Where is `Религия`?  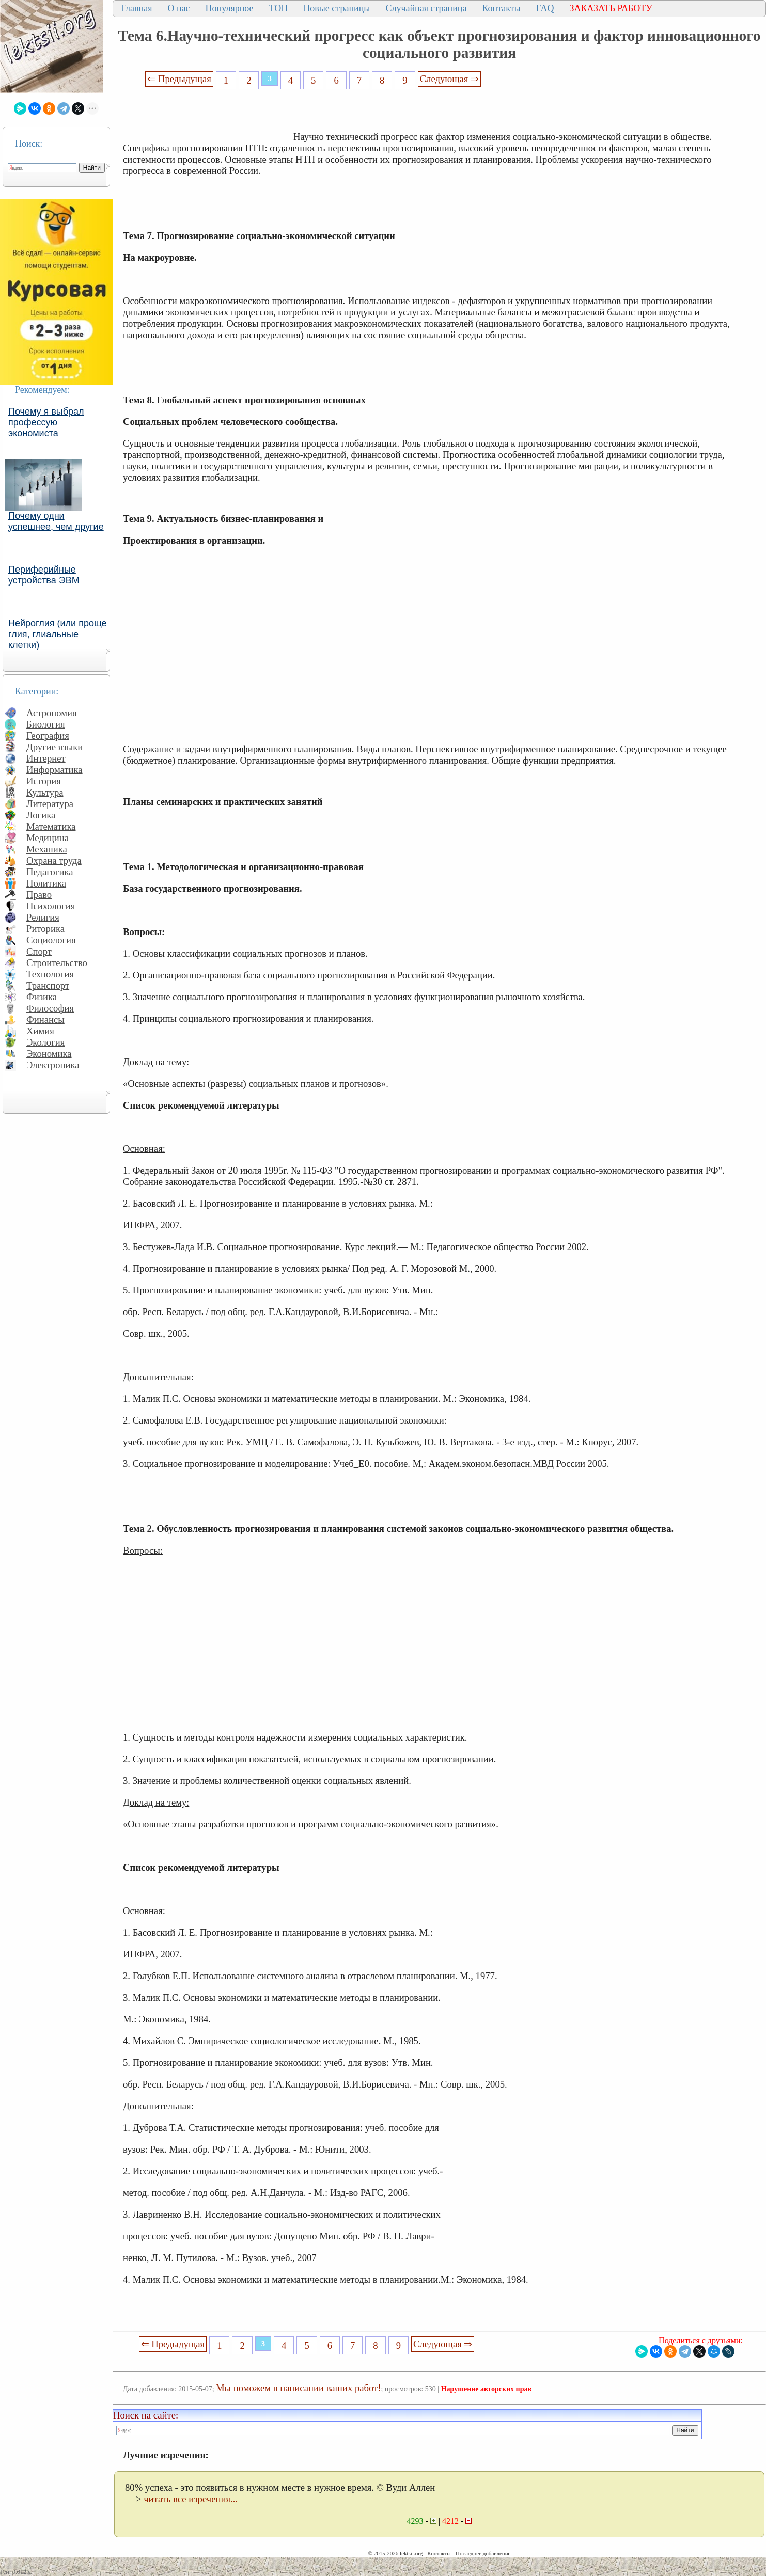
Религия is located at coordinates (42, 917).